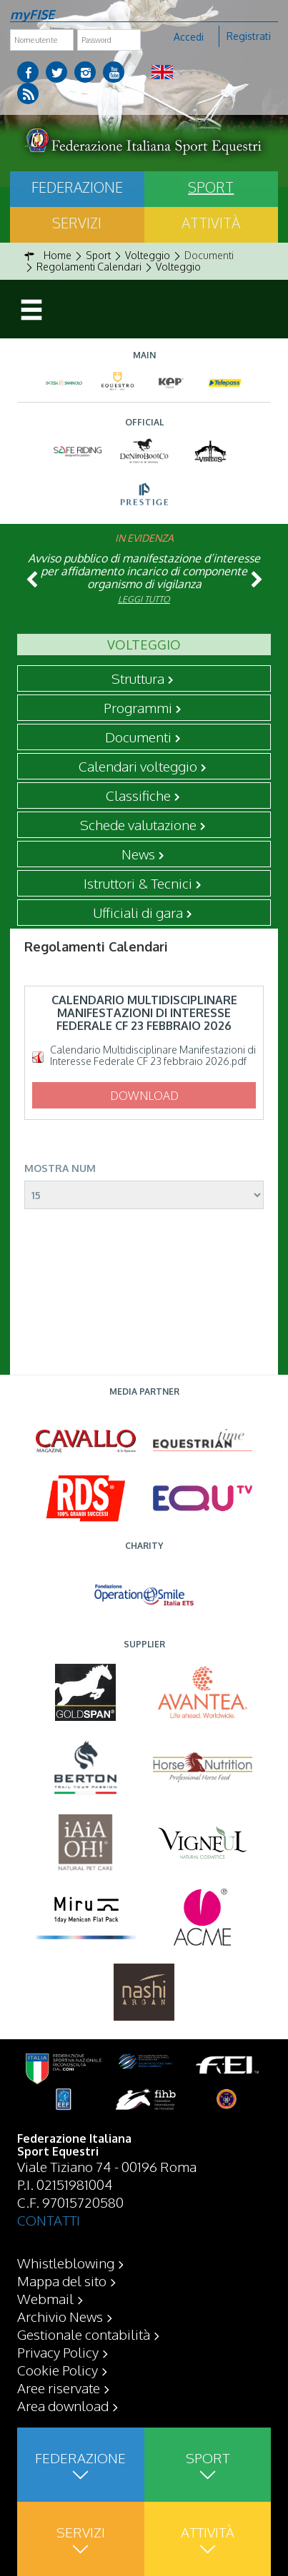  Describe the element at coordinates (63, 2405) in the screenshot. I see `Area download` at that location.